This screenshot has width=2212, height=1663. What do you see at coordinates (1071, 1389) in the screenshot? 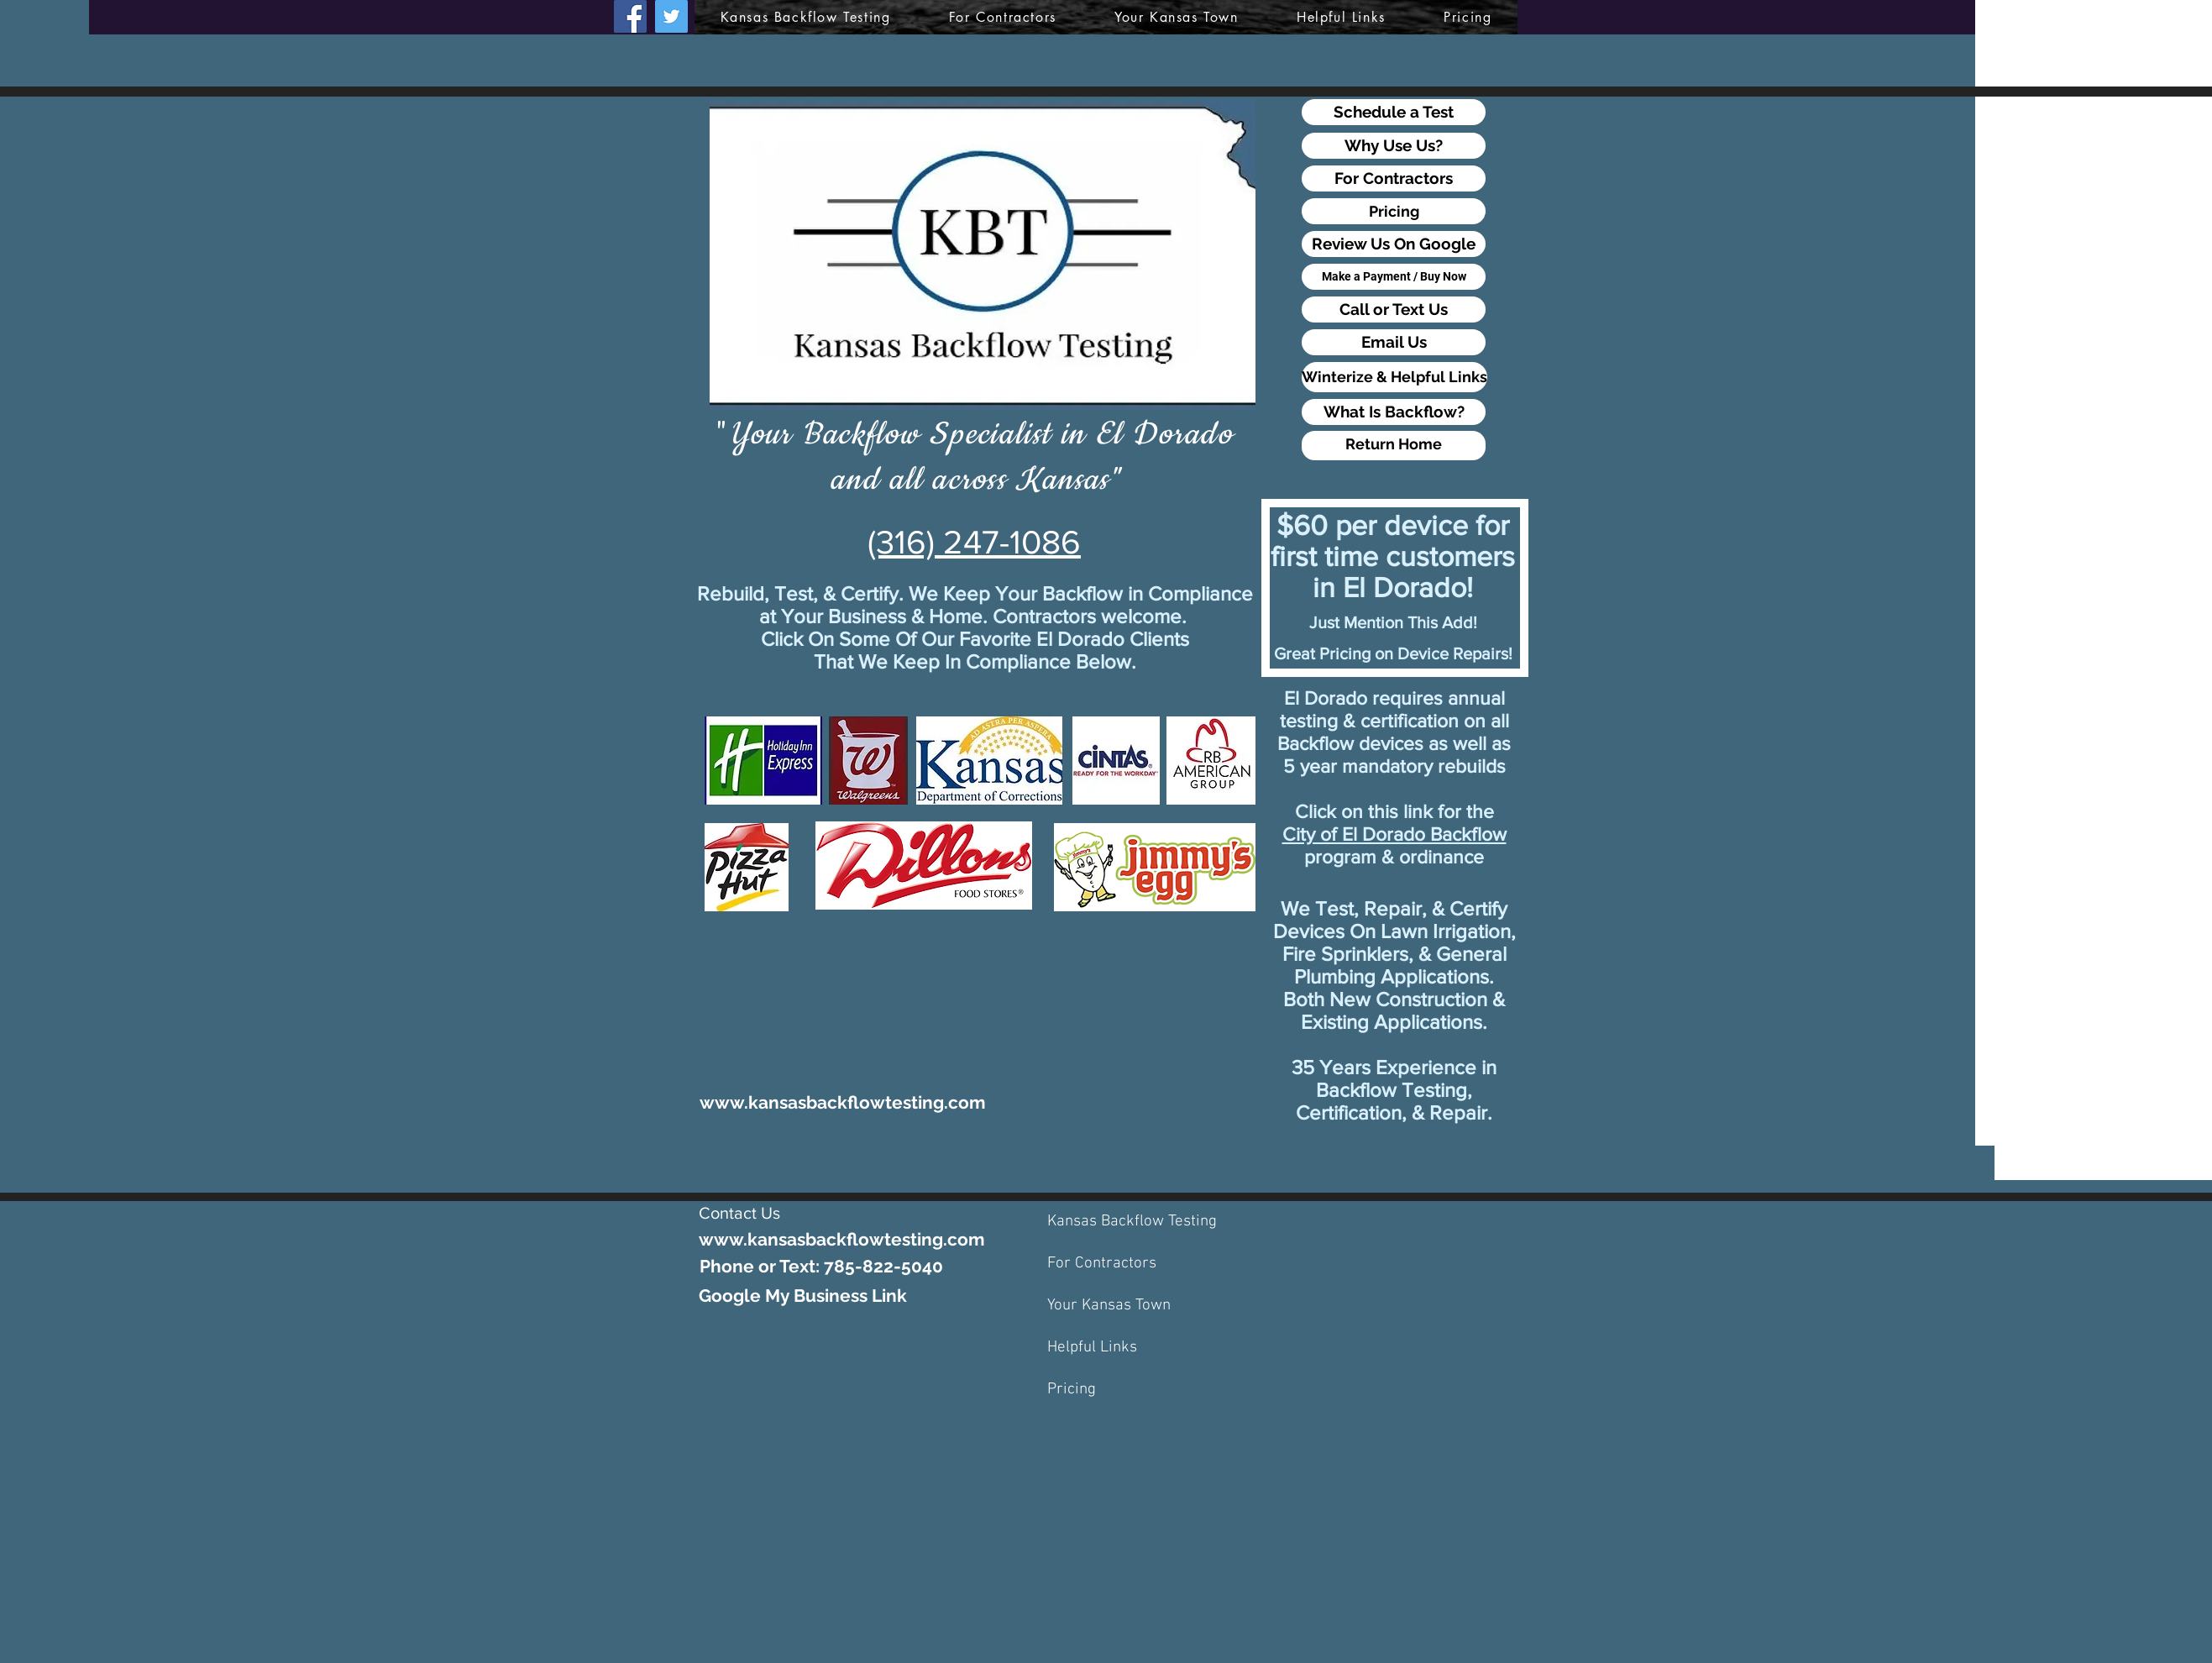
I see `Pricing` at bounding box center [1071, 1389].